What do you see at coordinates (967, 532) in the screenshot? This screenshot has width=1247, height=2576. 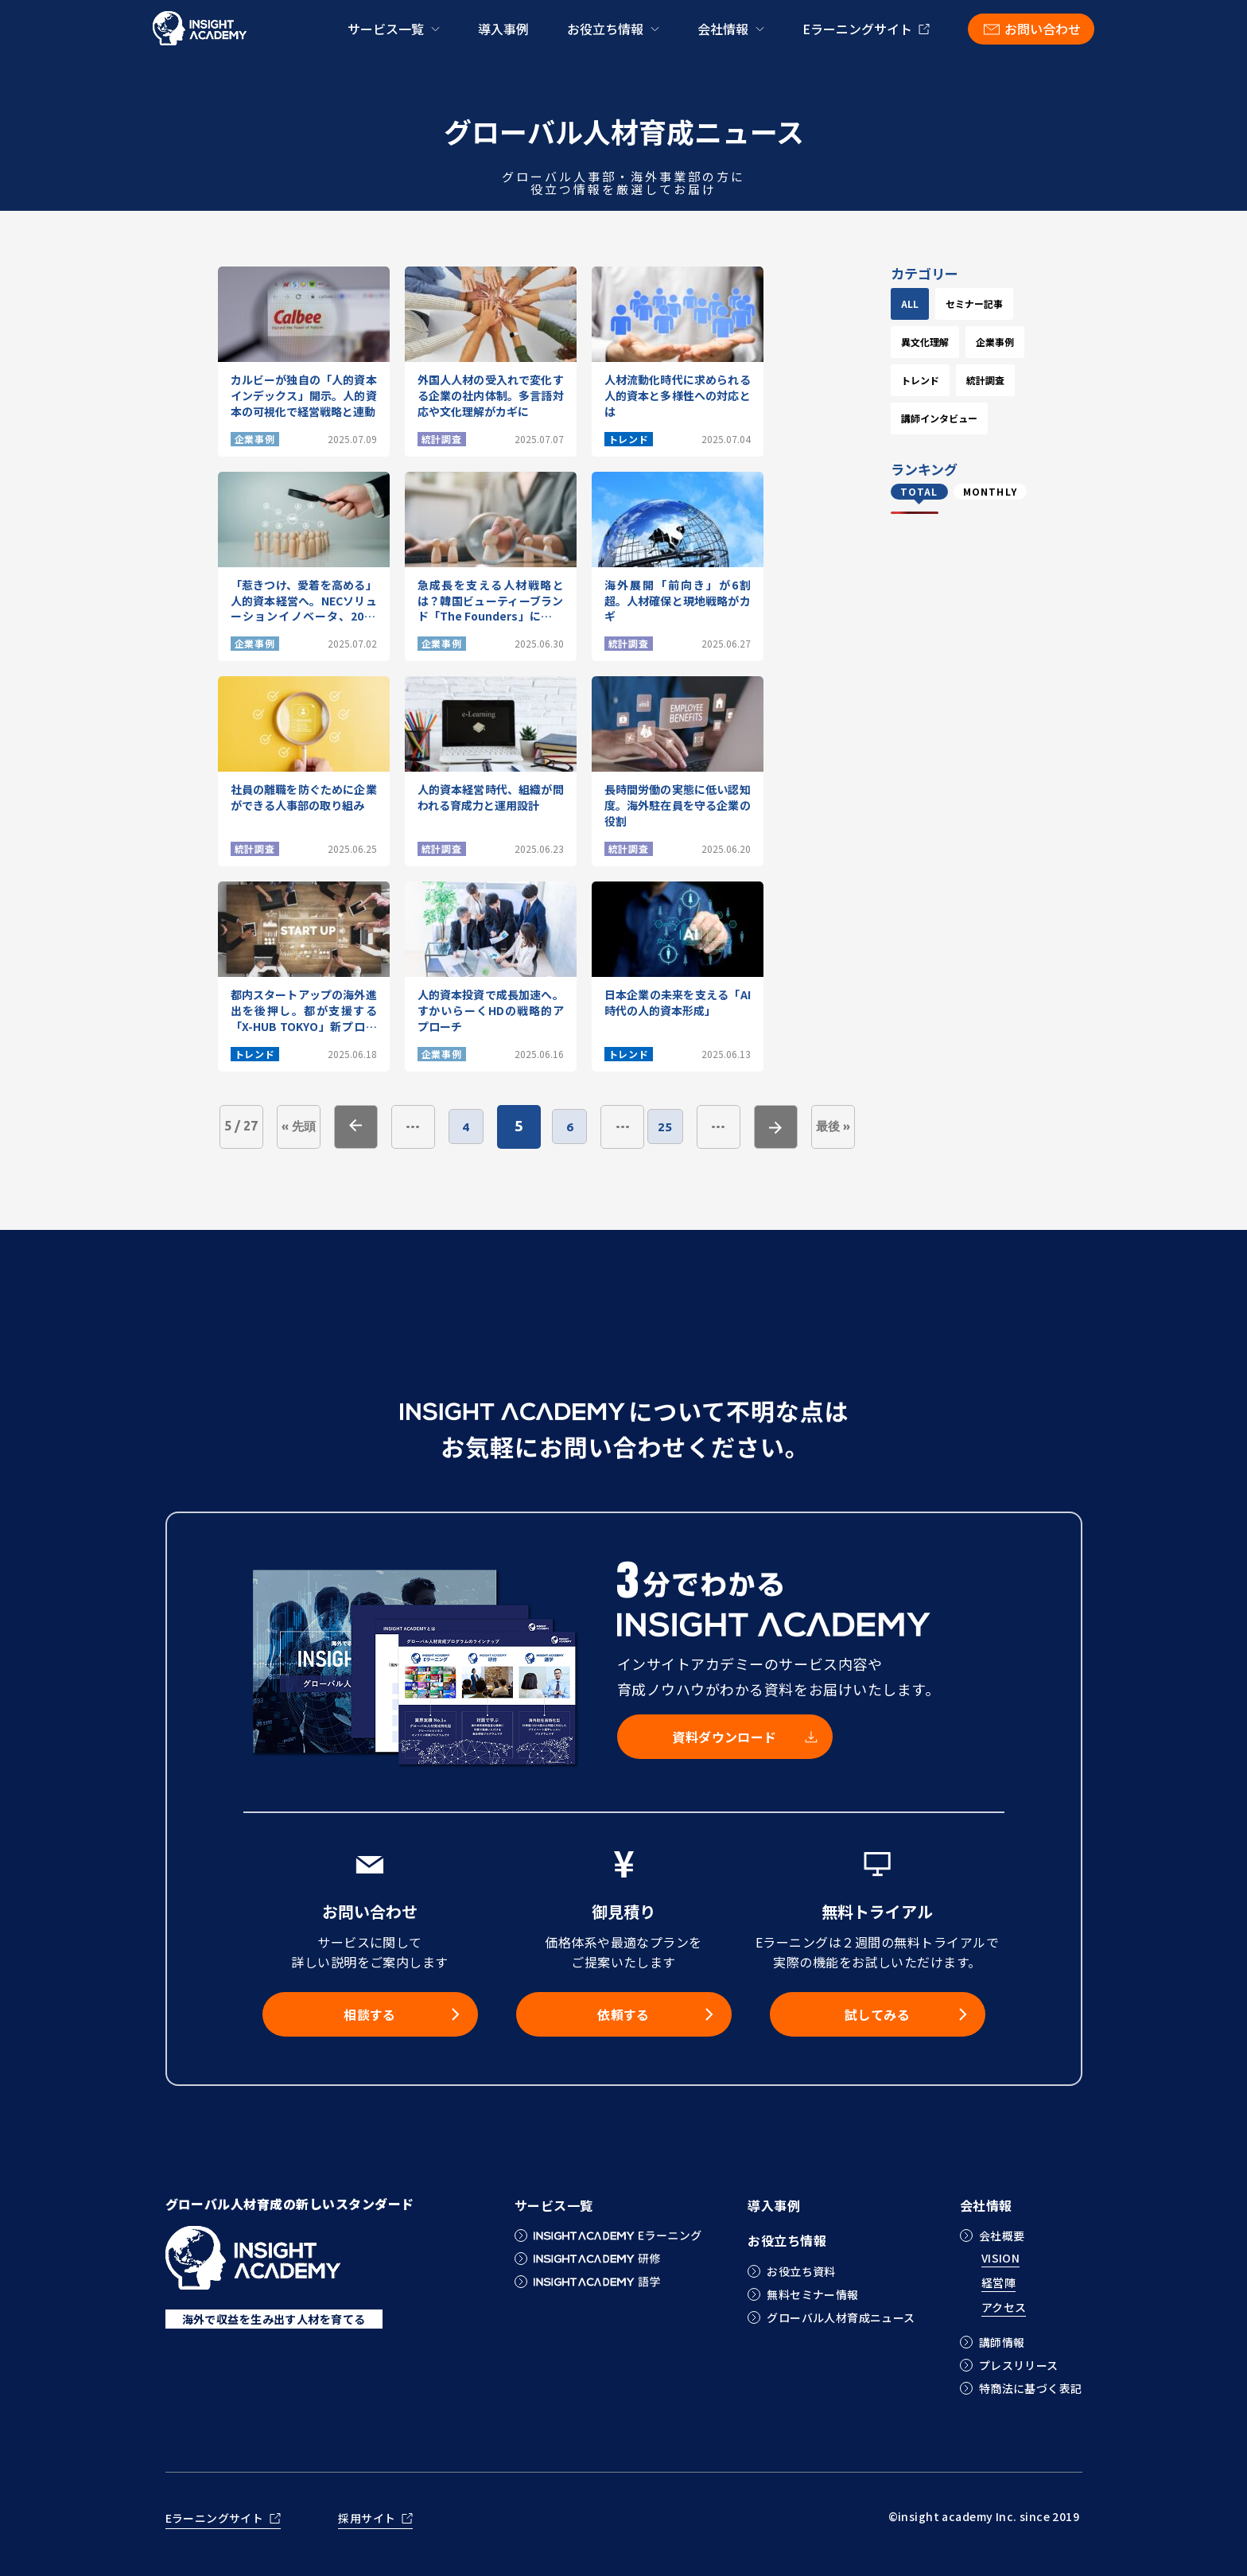 I see `講師インタビュー` at bounding box center [967, 532].